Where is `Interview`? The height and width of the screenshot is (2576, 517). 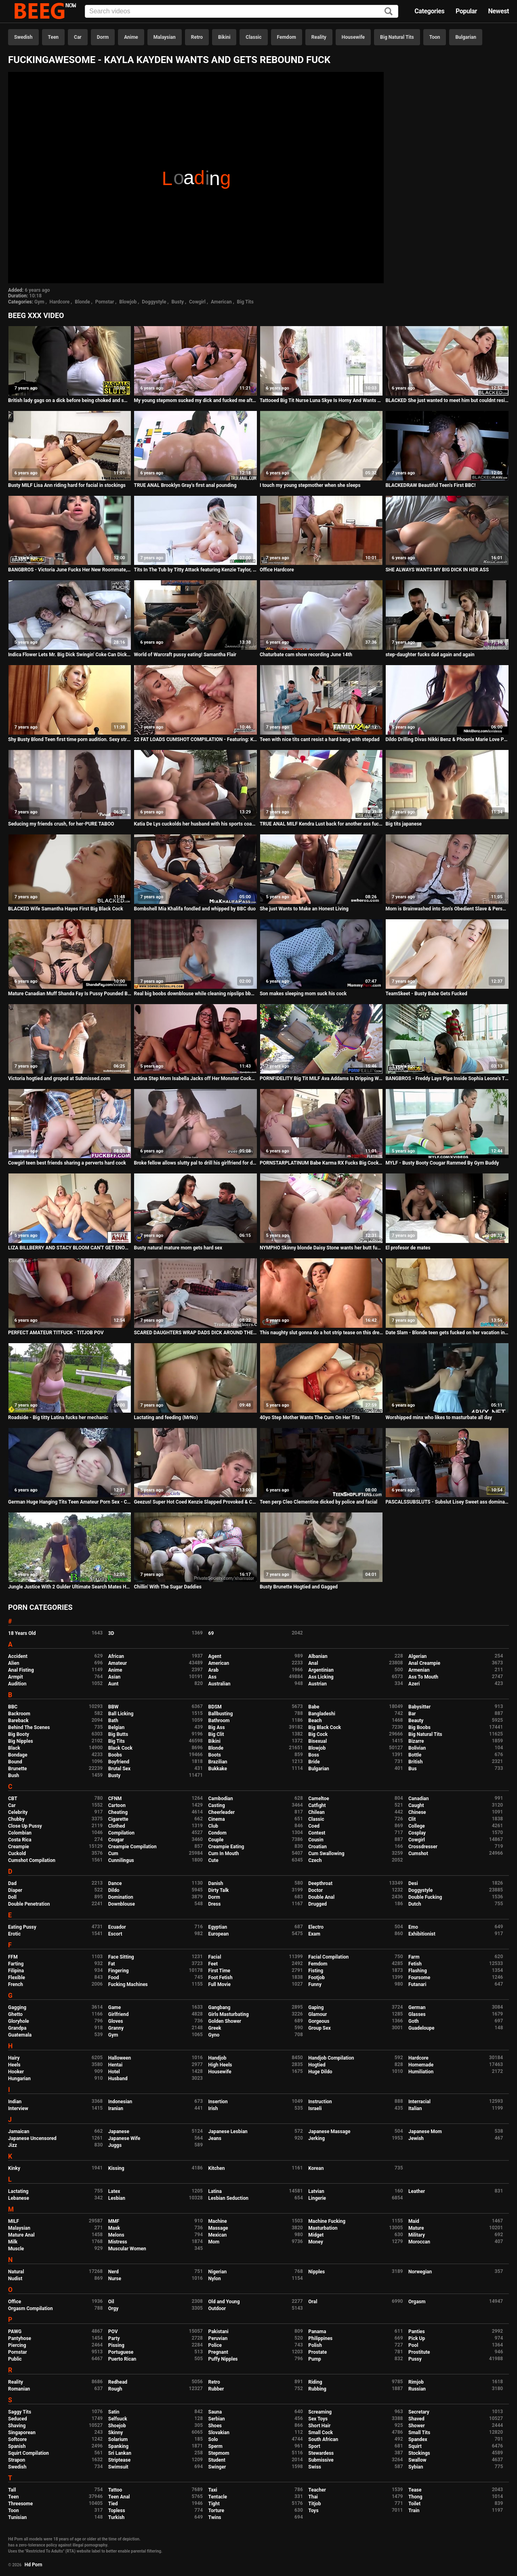 Interview is located at coordinates (18, 2108).